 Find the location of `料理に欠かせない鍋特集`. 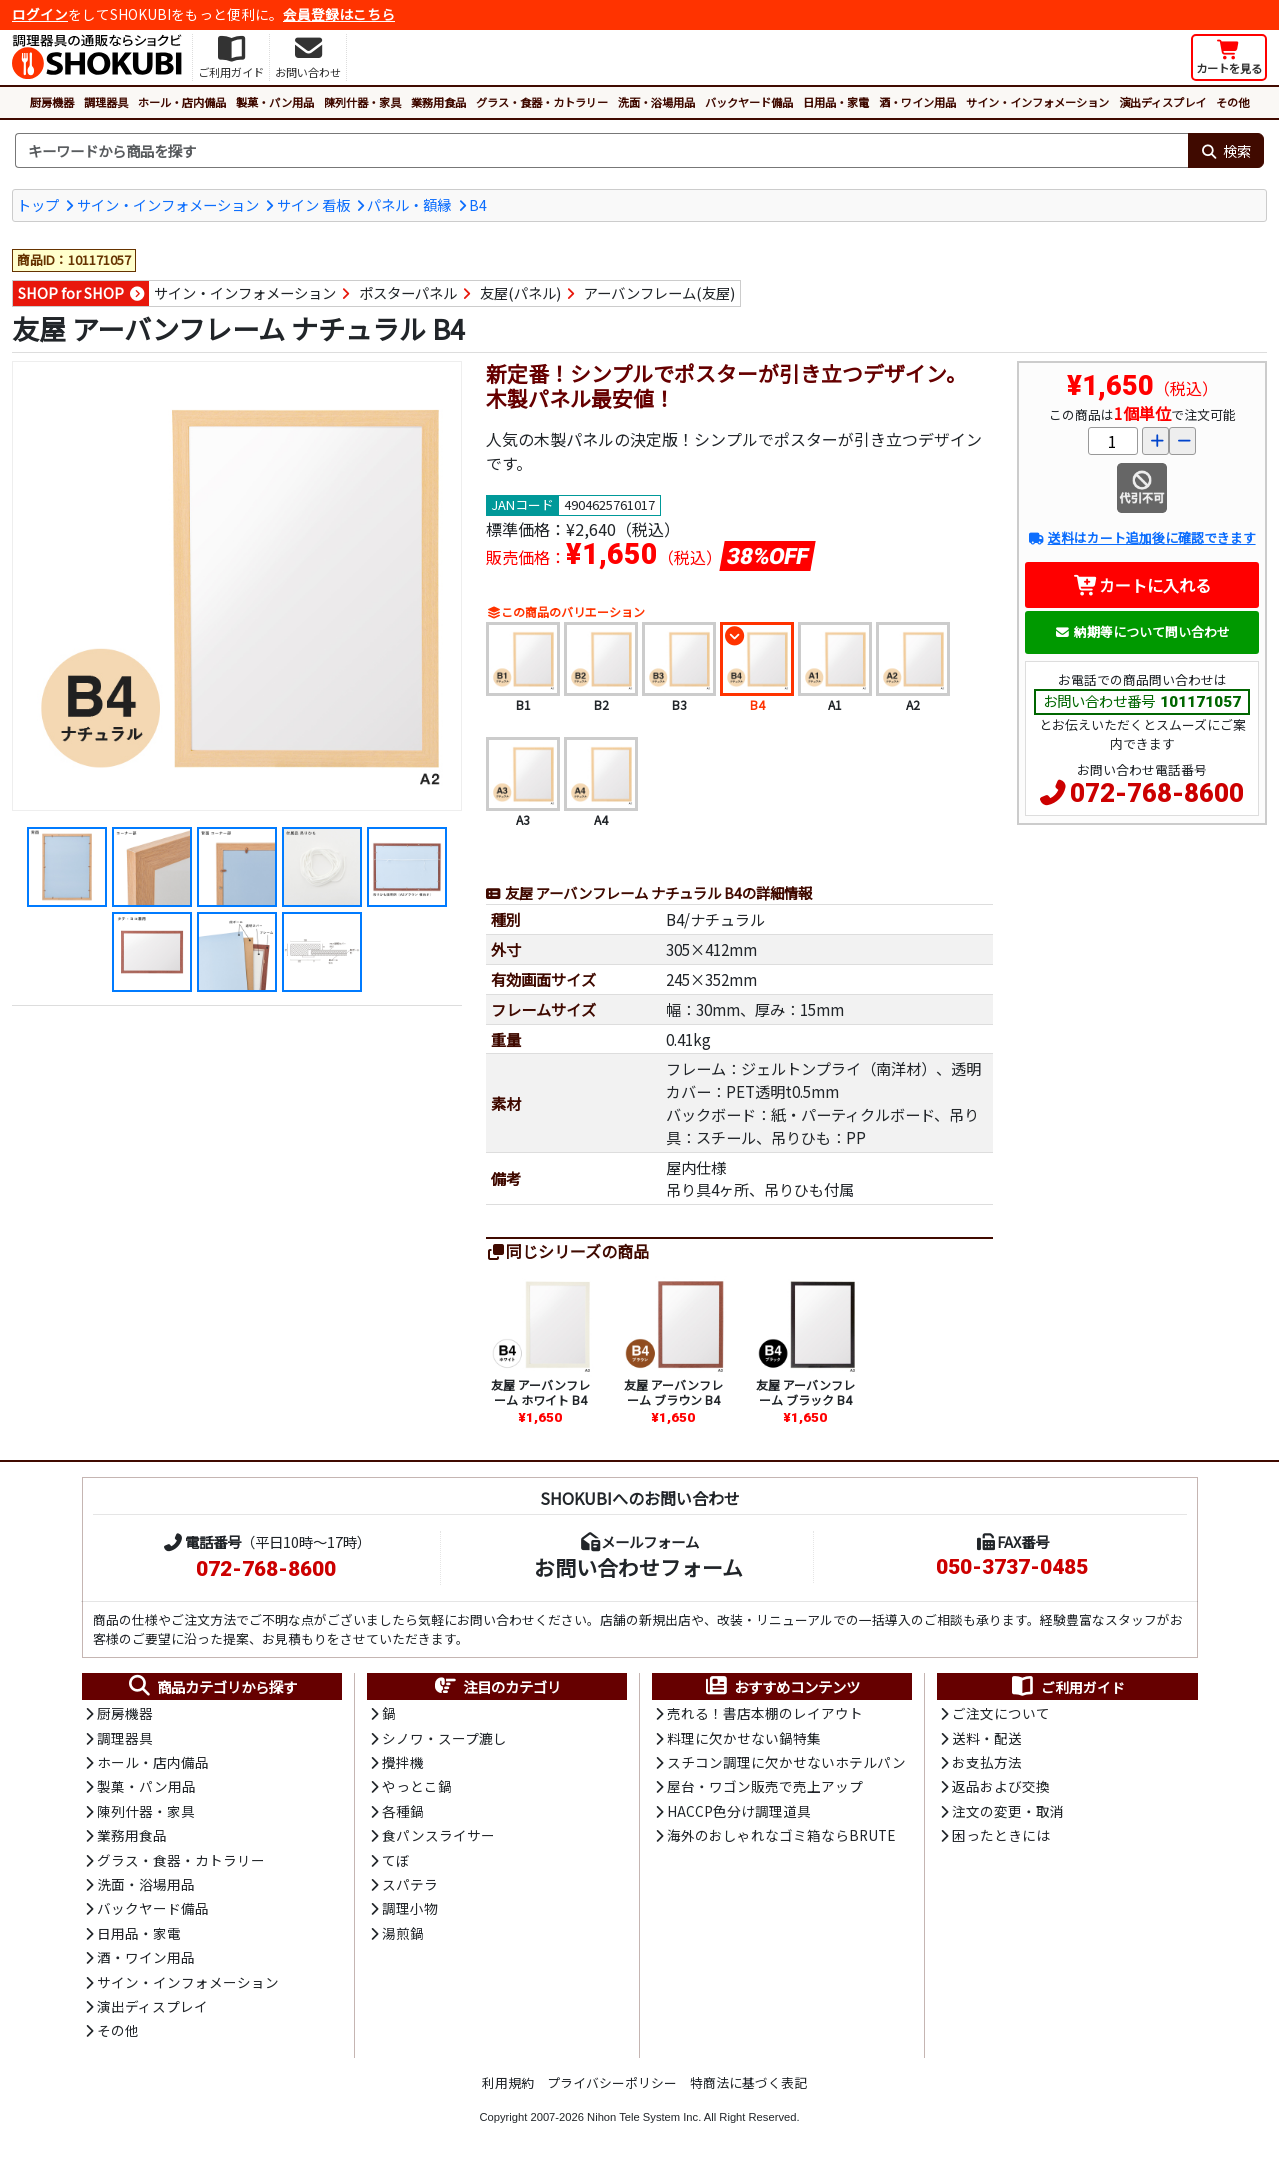

料理に欠かせない鍋特集 is located at coordinates (744, 1738).